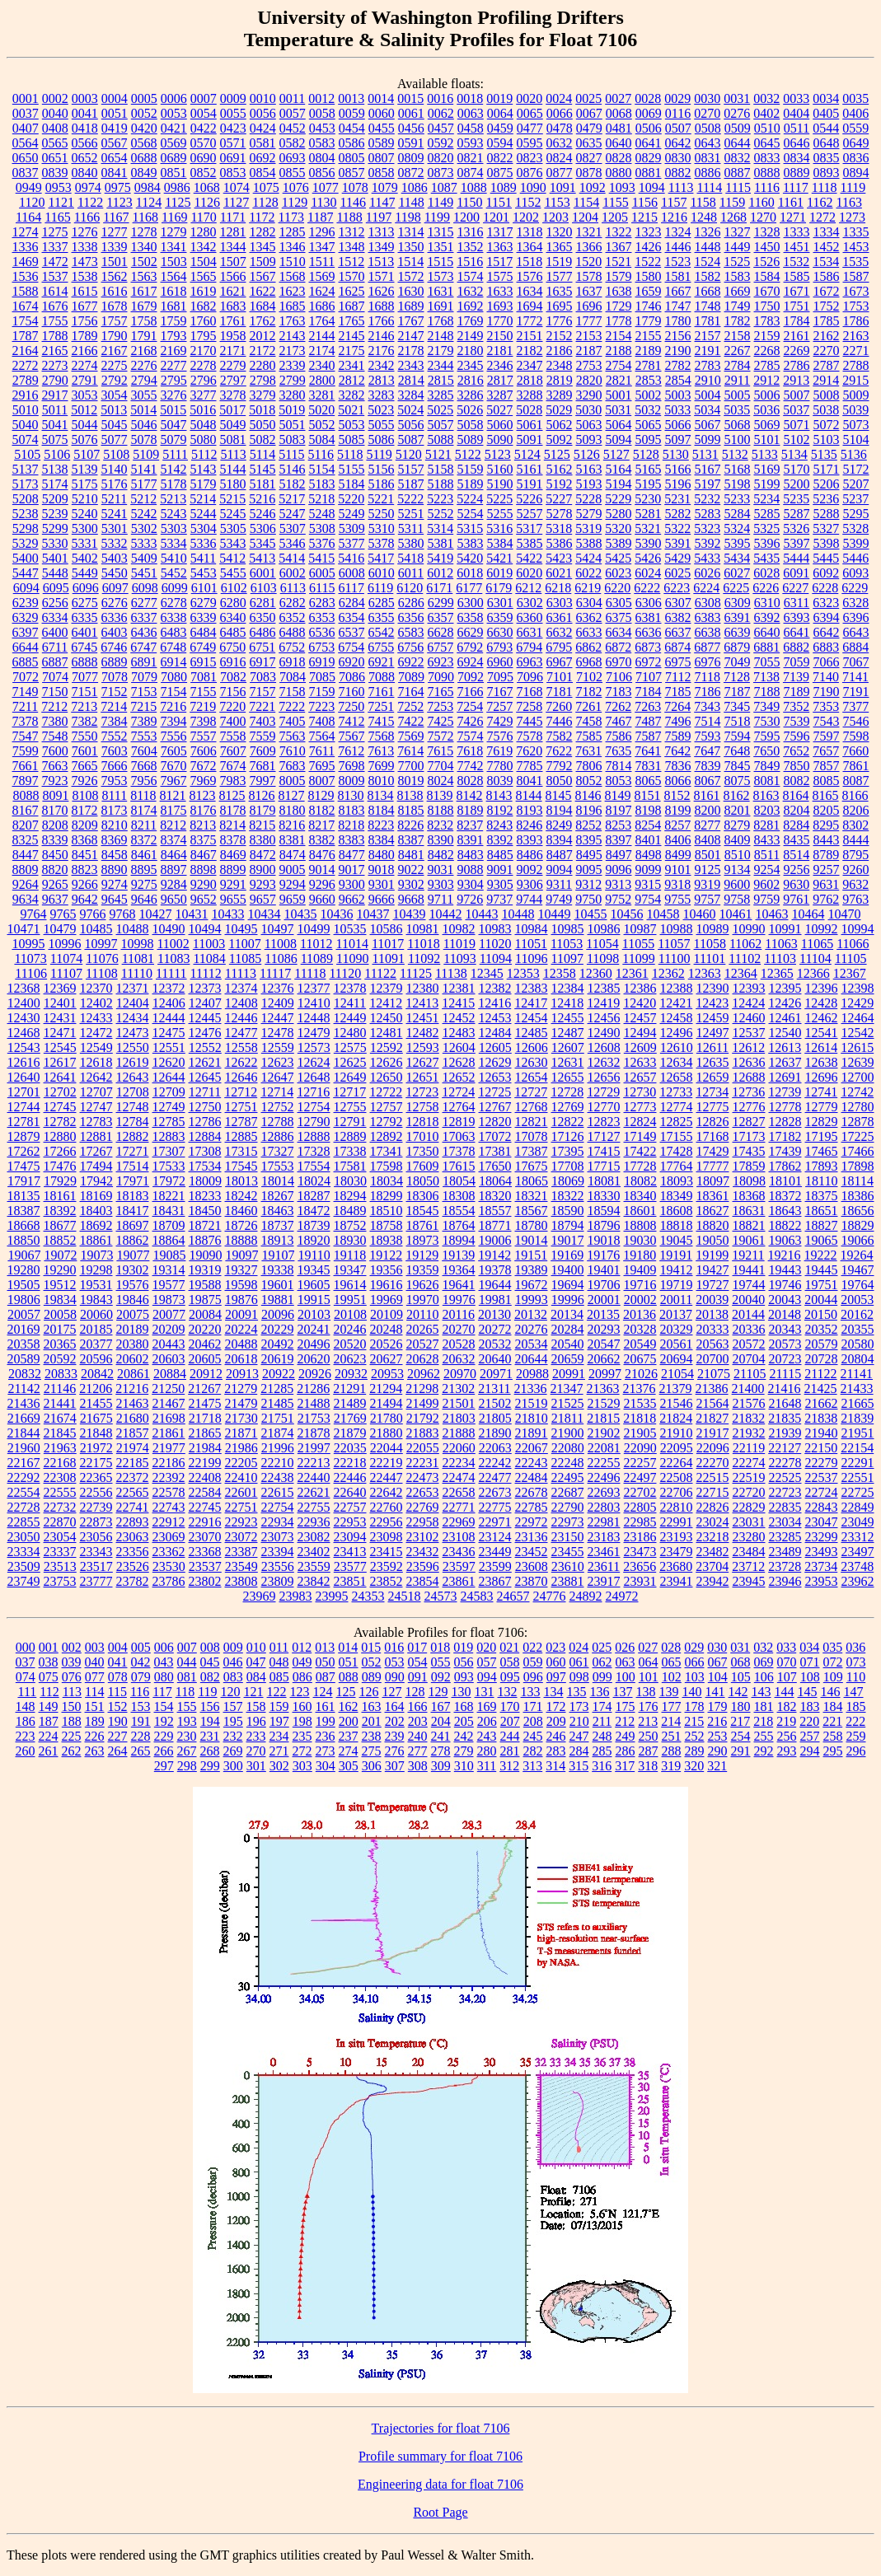 The height and width of the screenshot is (2576, 881). What do you see at coordinates (855, 98) in the screenshot?
I see `0035` at bounding box center [855, 98].